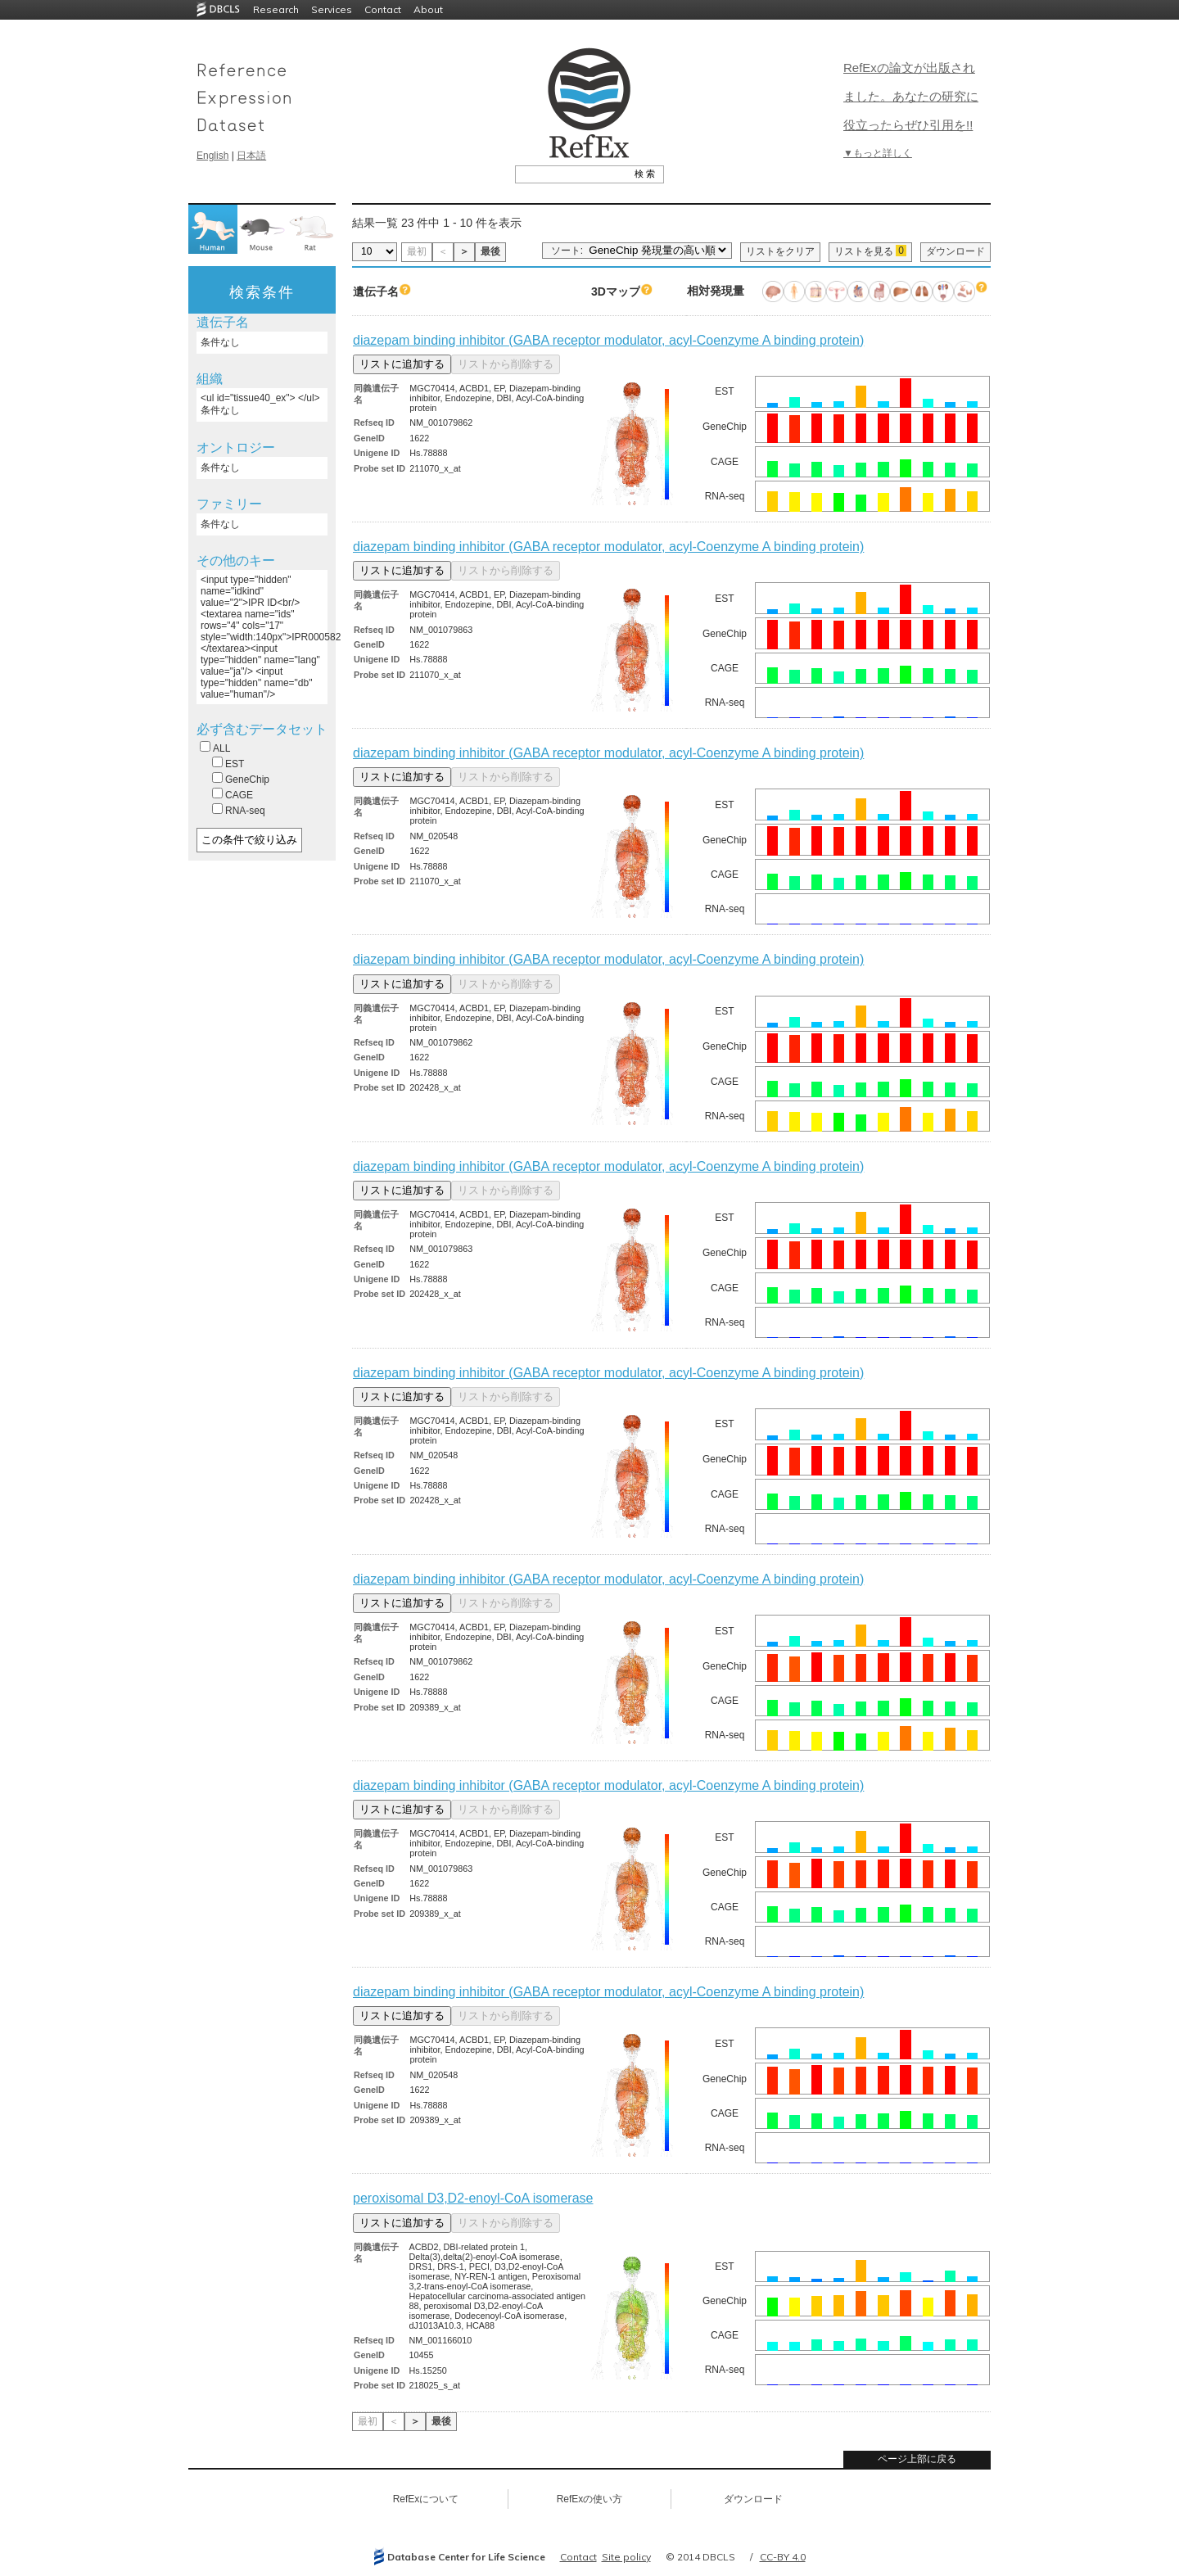  I want to click on 日本語, so click(251, 155).